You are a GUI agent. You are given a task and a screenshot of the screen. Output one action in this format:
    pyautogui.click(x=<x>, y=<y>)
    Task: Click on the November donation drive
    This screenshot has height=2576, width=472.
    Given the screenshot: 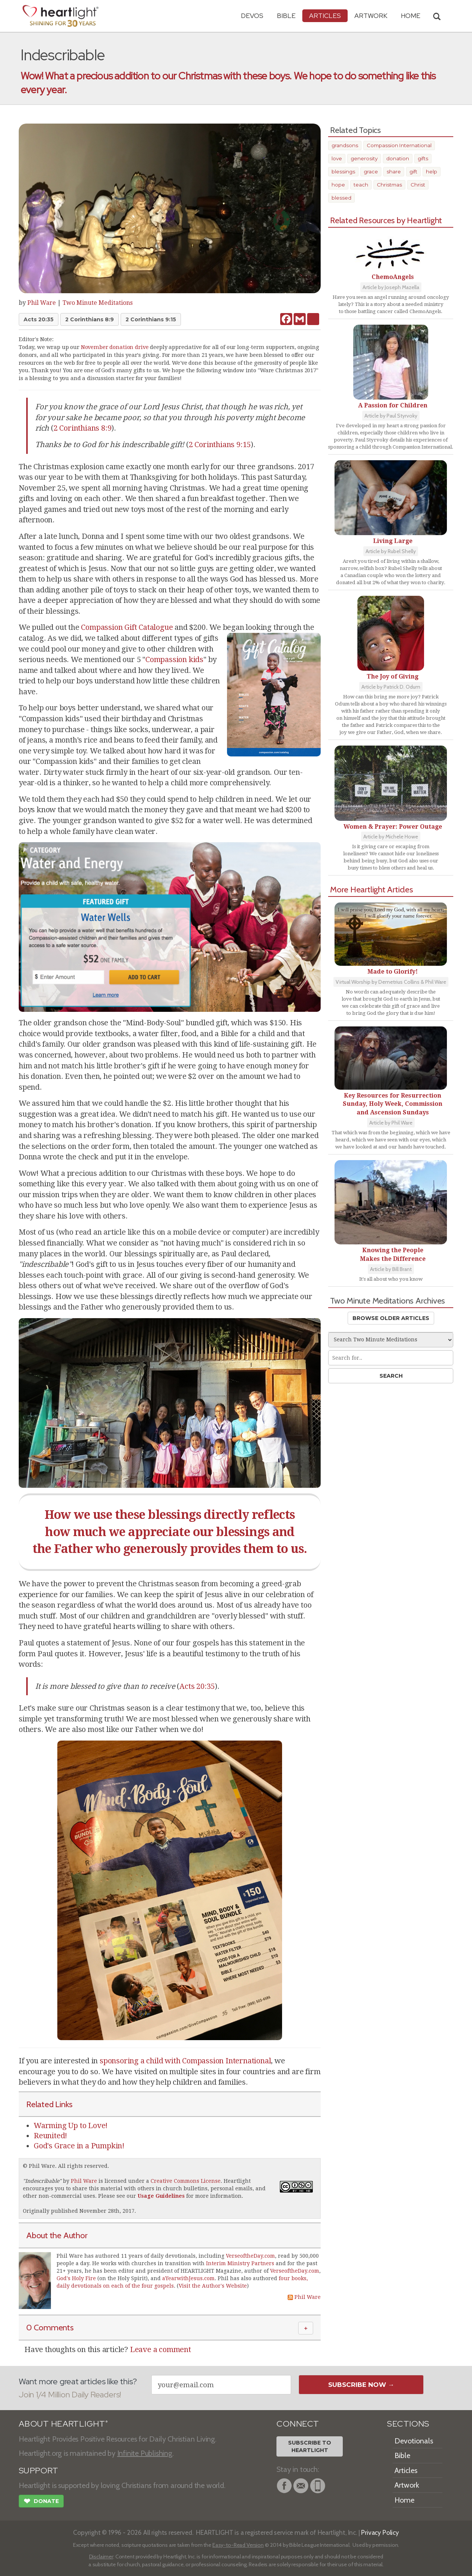 What is the action you would take?
    pyautogui.click(x=115, y=347)
    